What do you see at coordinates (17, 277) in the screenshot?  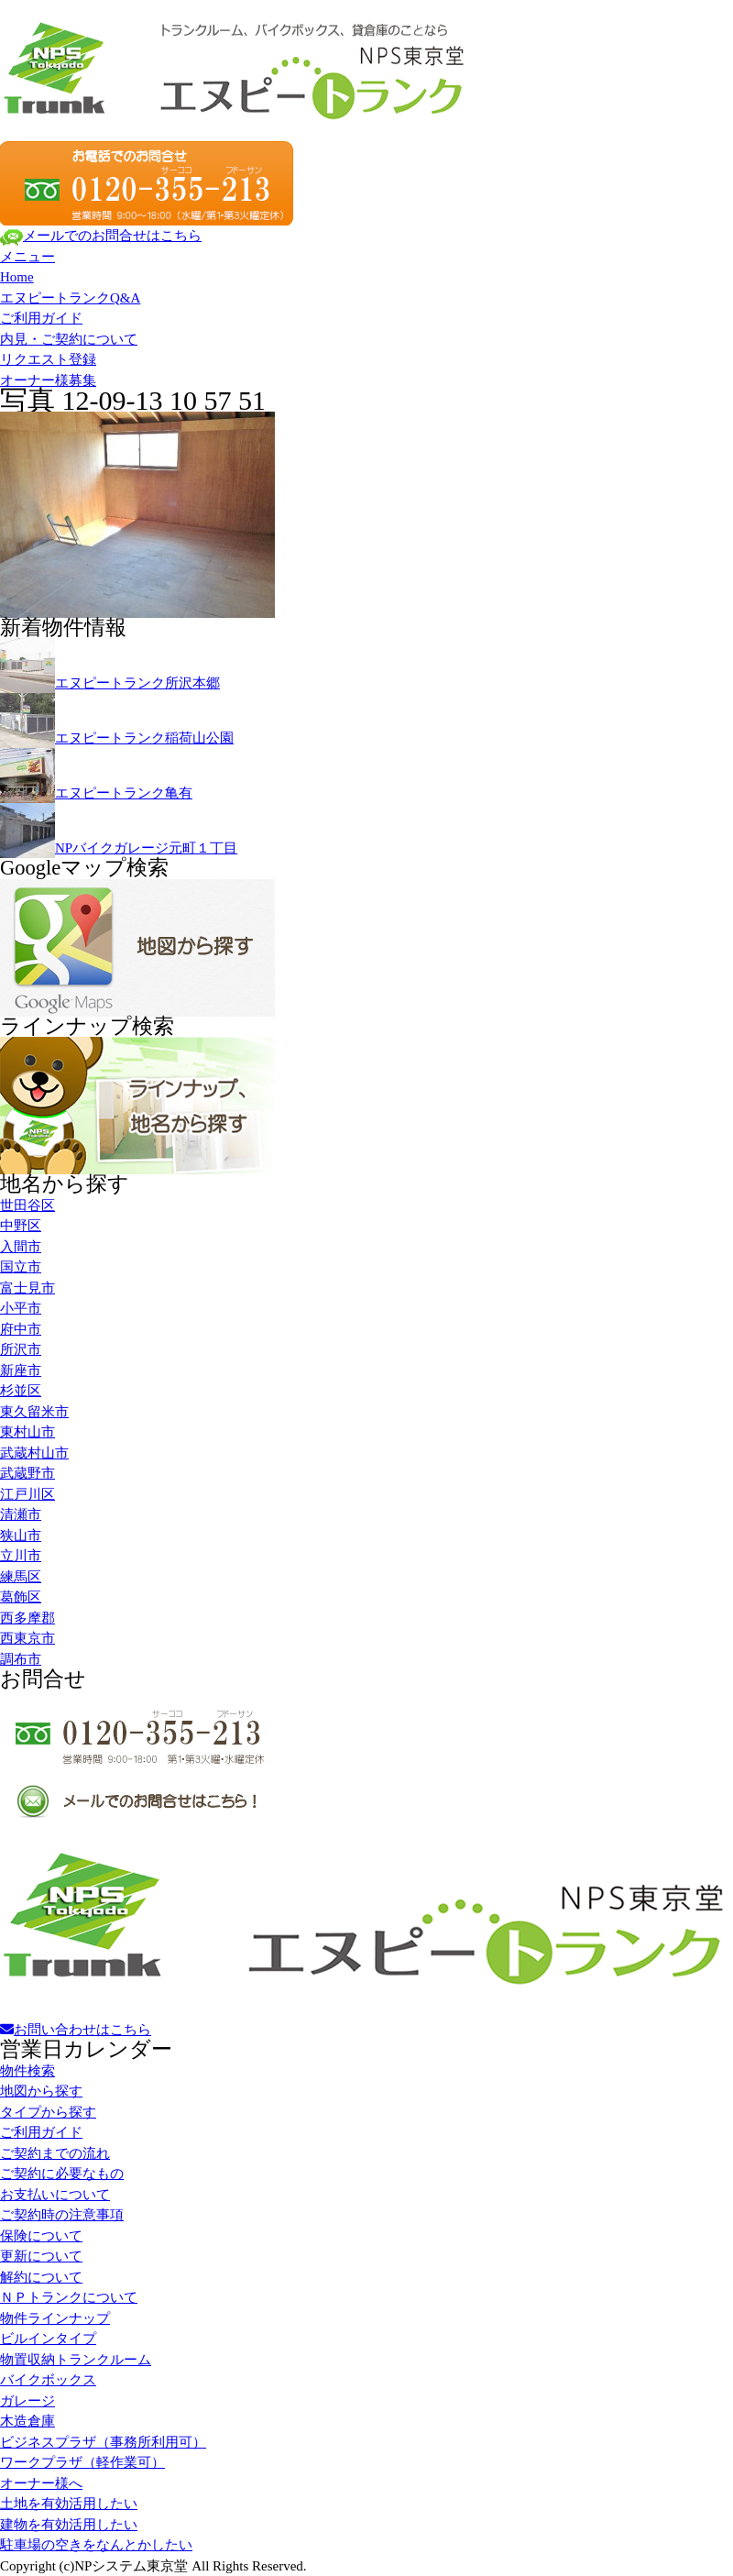 I see `Home` at bounding box center [17, 277].